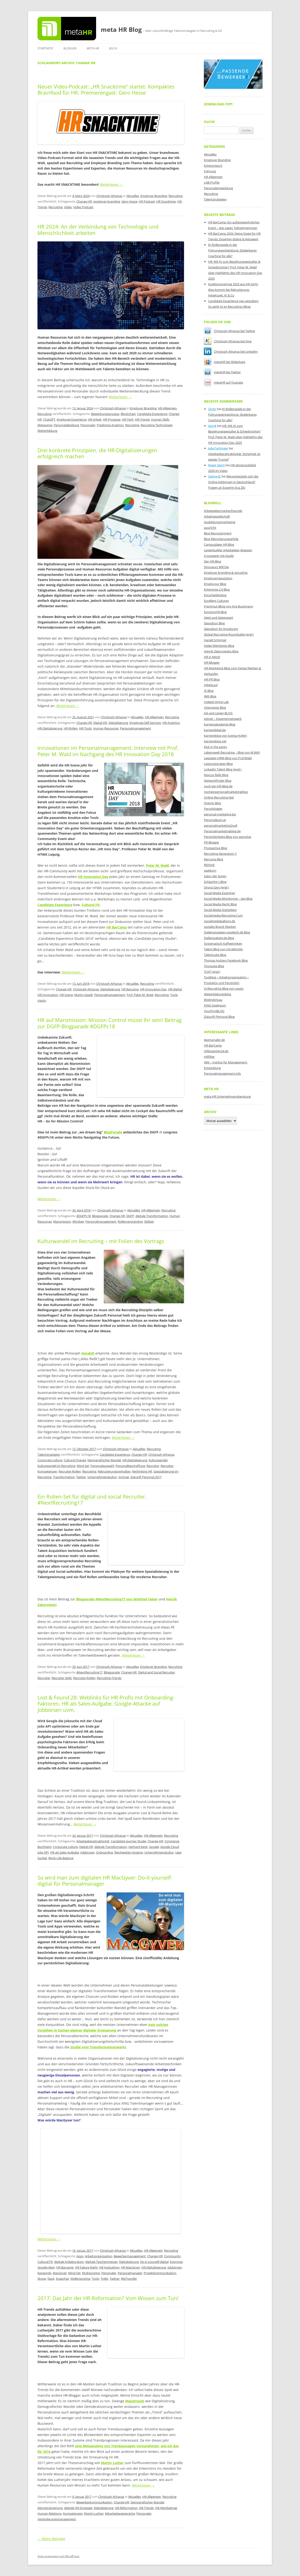 This screenshot has width=300, height=2576. I want to click on soziales Brand: Marken, so click(220, 927).